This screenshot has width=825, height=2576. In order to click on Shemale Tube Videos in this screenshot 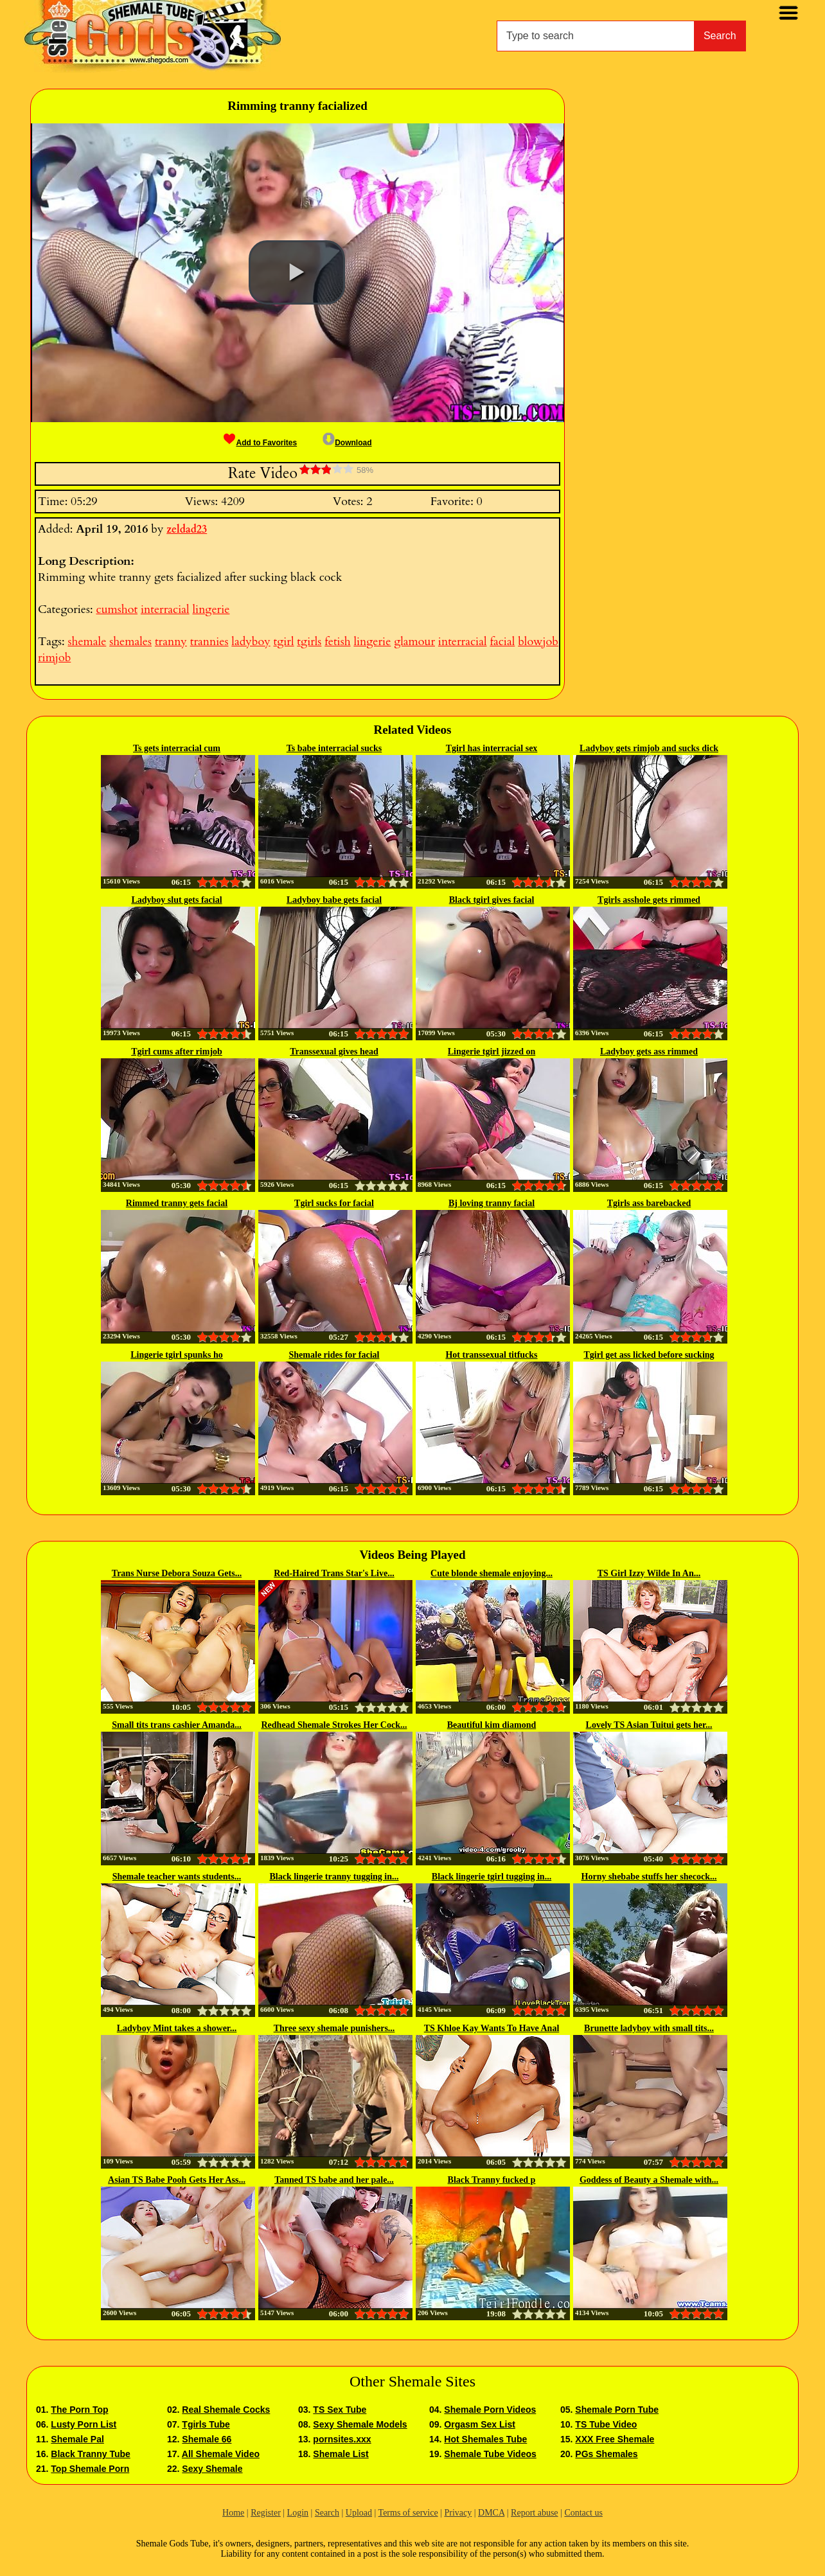, I will do `click(490, 2454)`.